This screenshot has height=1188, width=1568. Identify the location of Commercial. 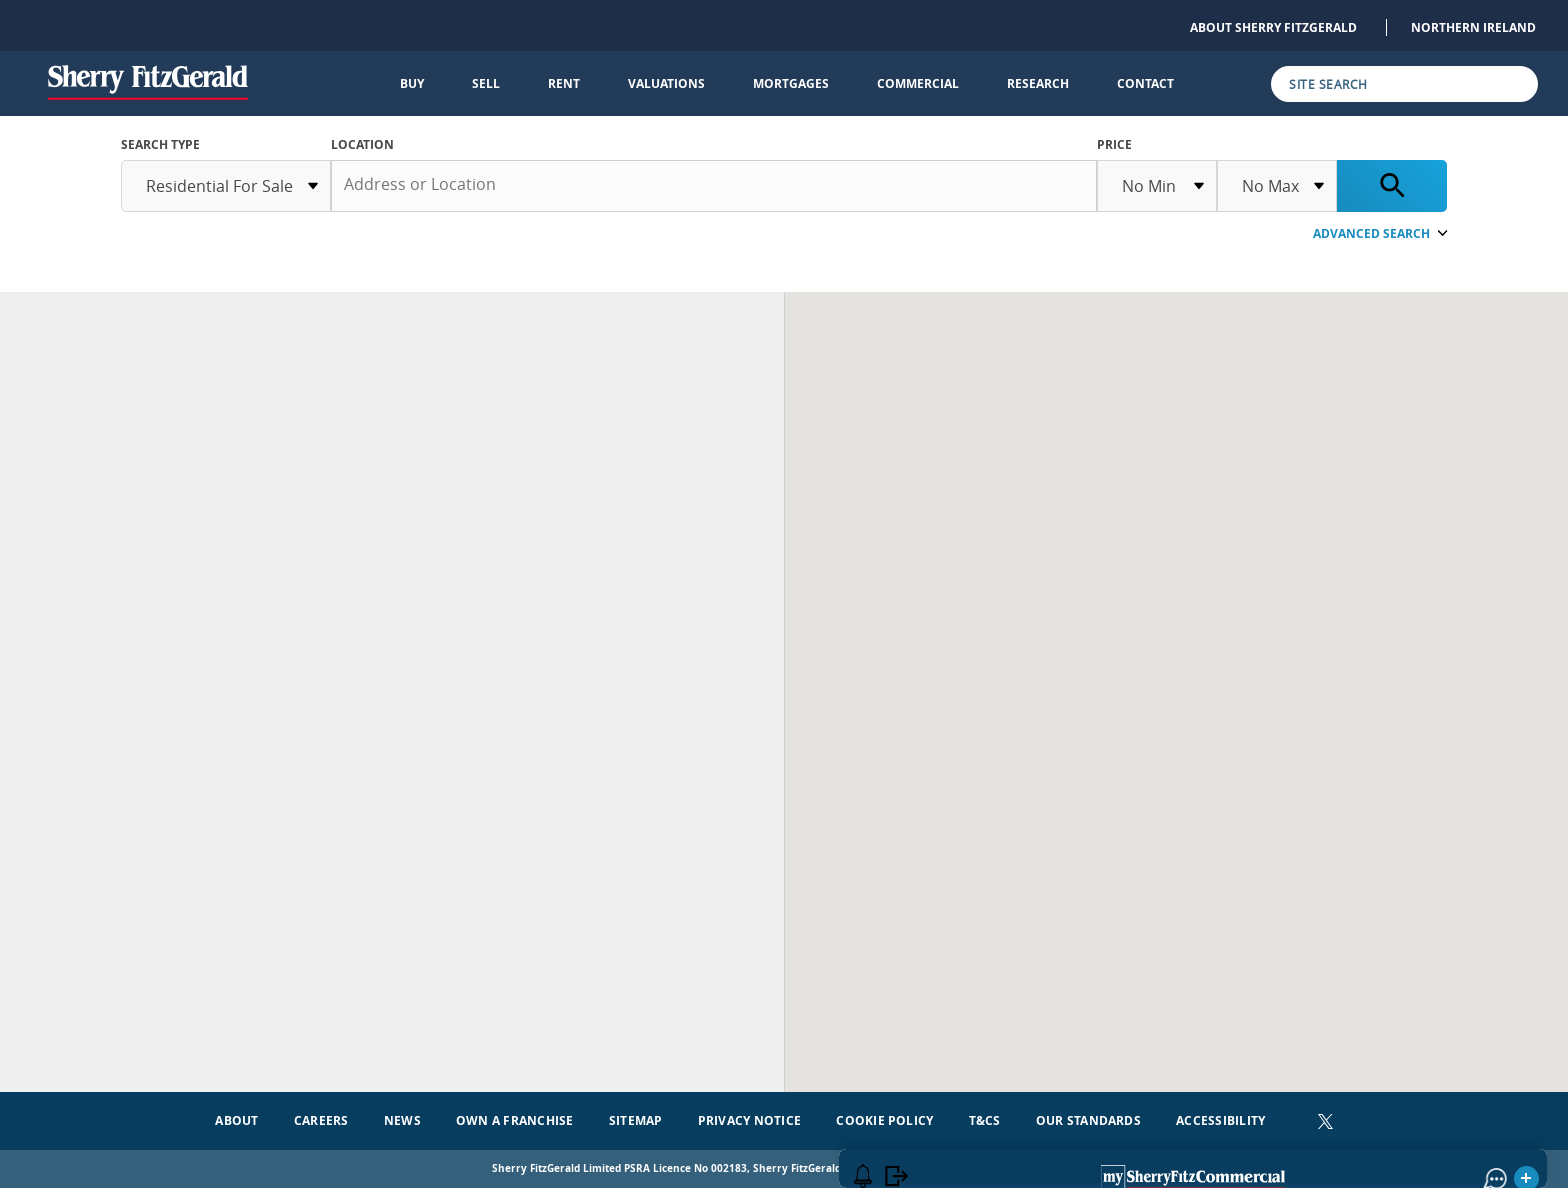
(918, 83).